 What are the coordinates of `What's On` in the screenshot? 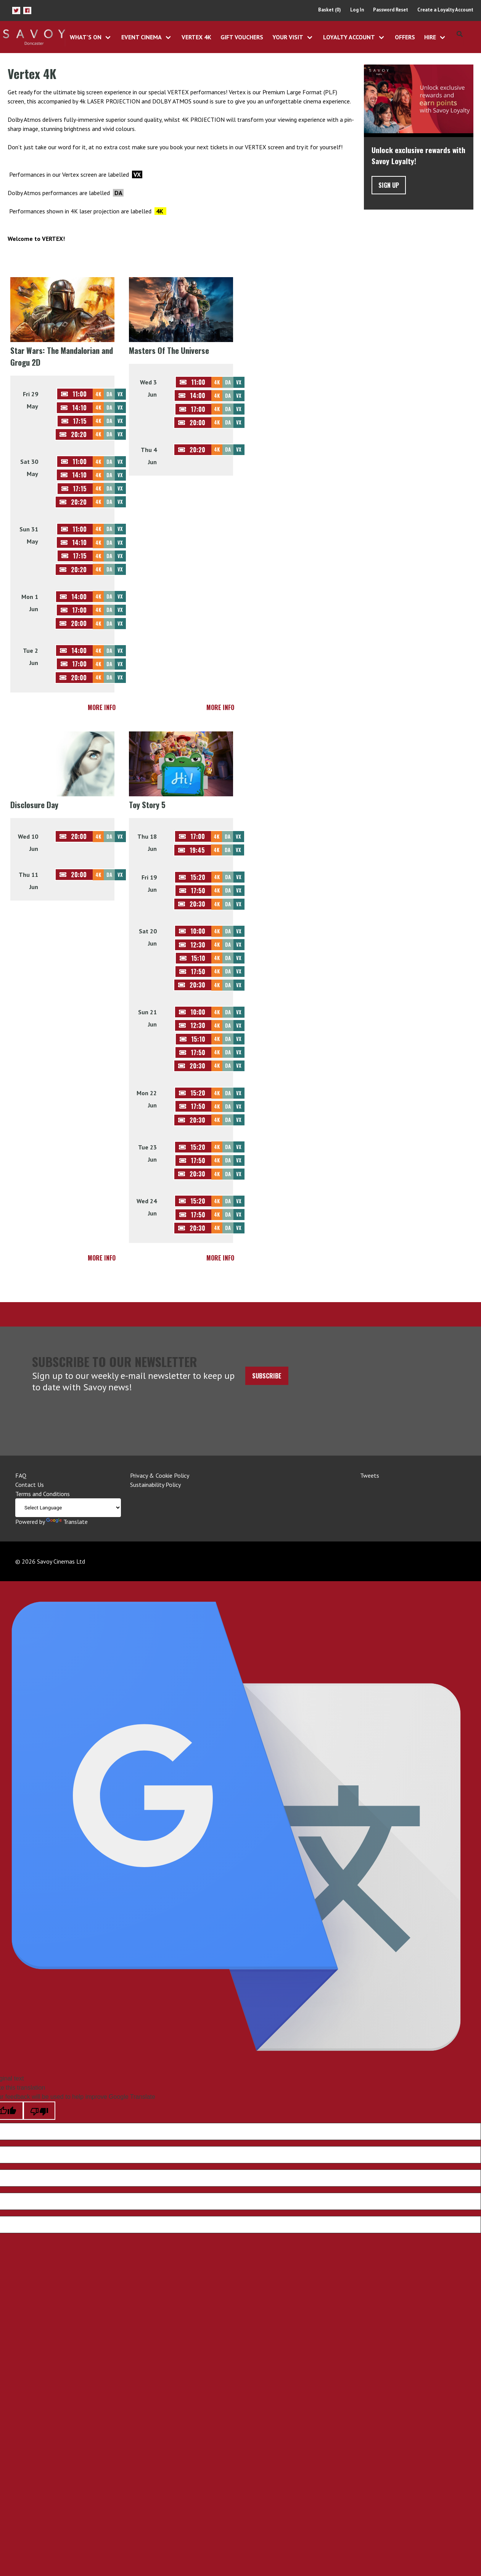 It's located at (85, 37).